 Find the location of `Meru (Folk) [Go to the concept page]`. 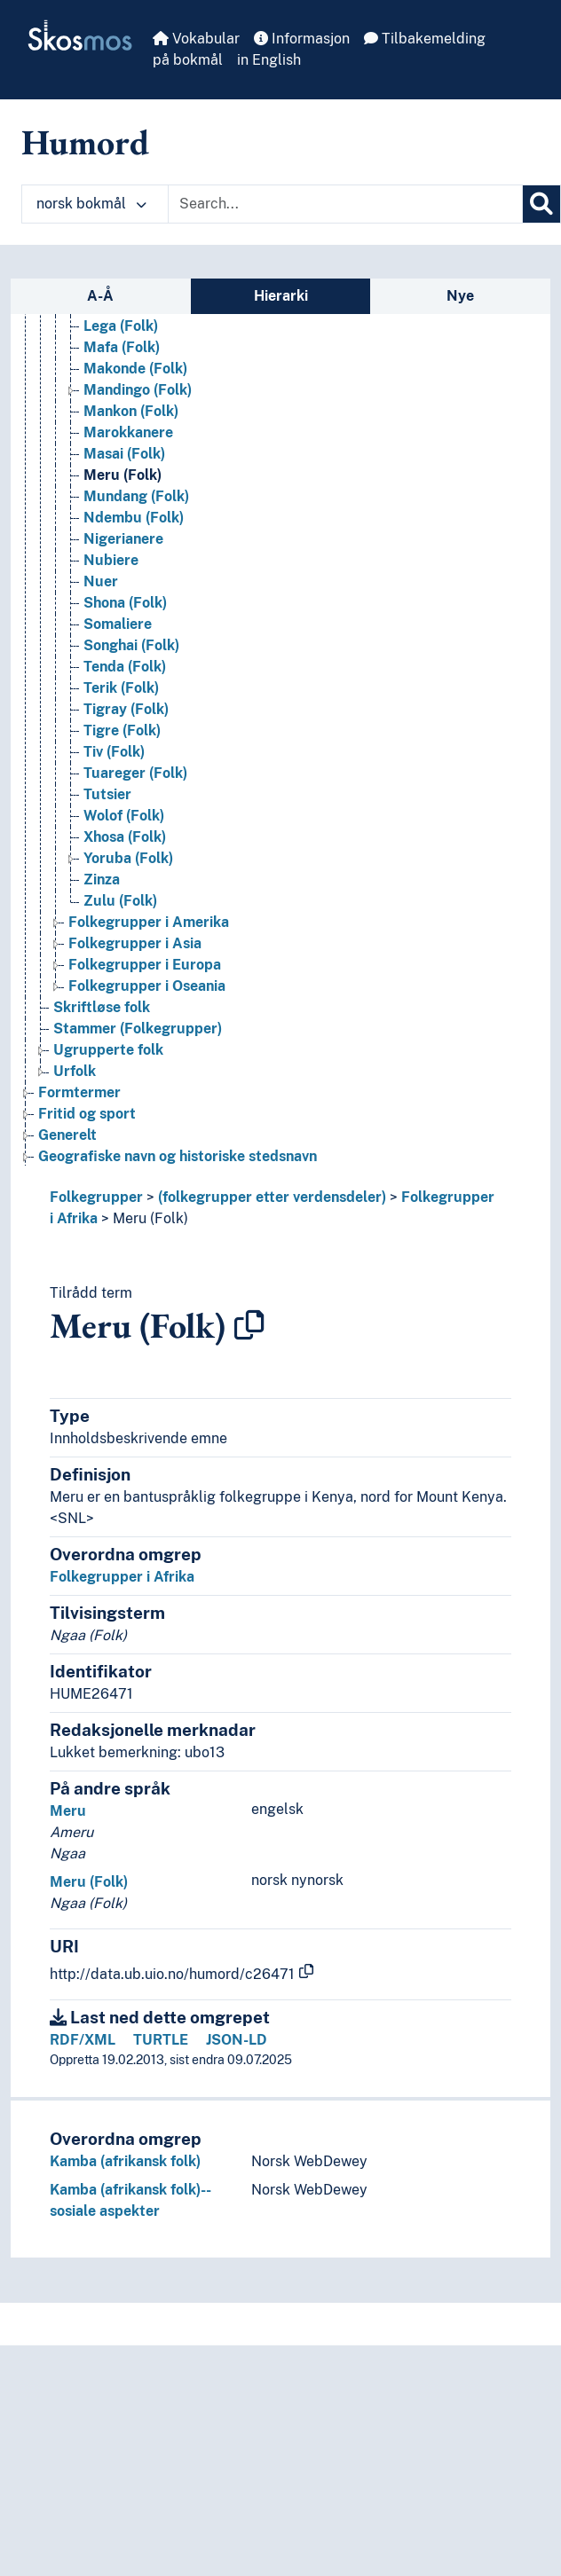

Meru (Folk) [Go to the concept page] is located at coordinates (122, 475).